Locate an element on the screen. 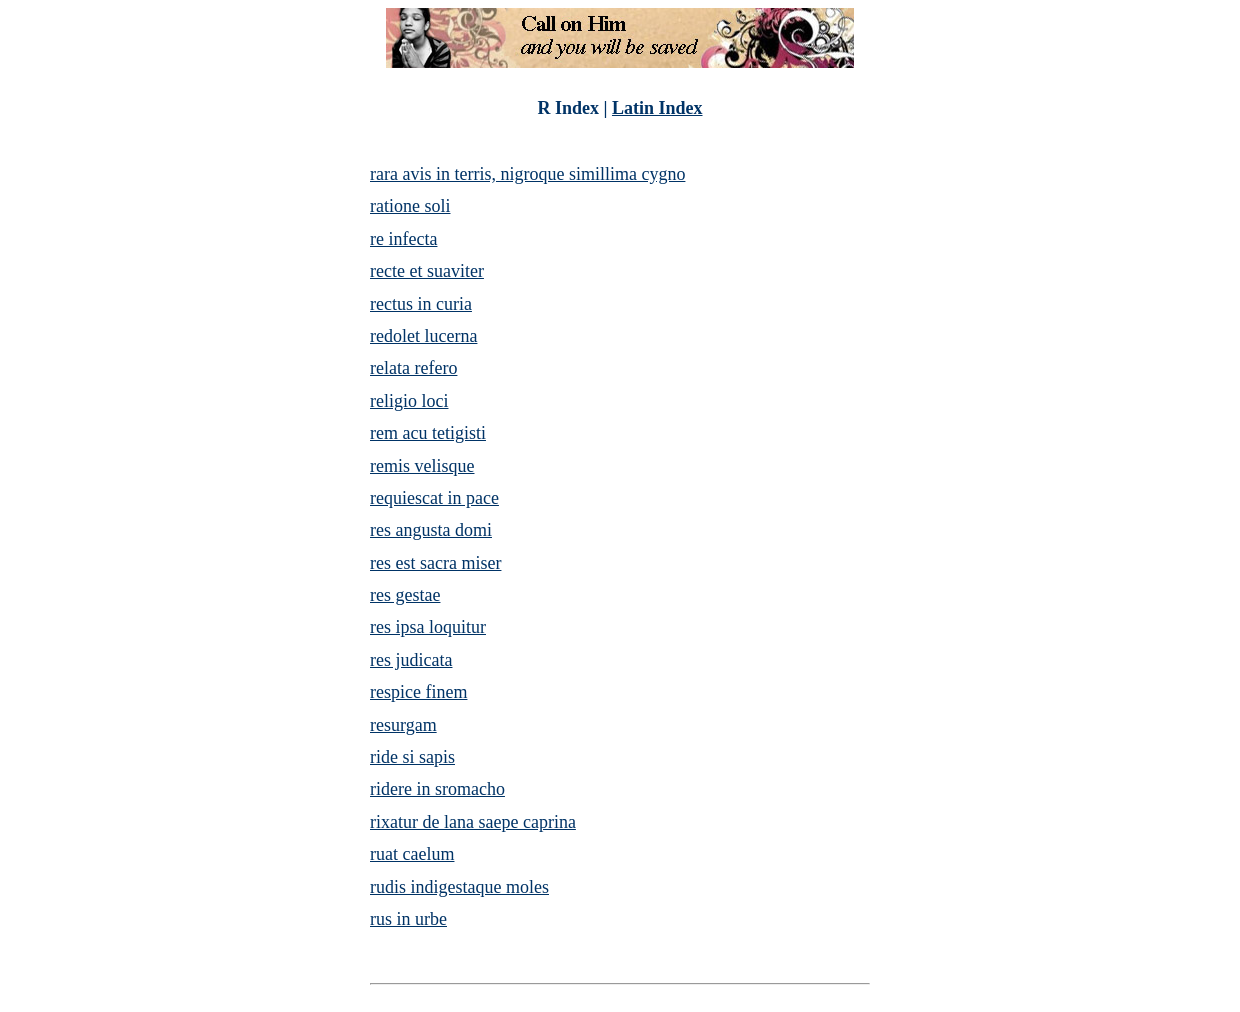  relata refero is located at coordinates (413, 368).